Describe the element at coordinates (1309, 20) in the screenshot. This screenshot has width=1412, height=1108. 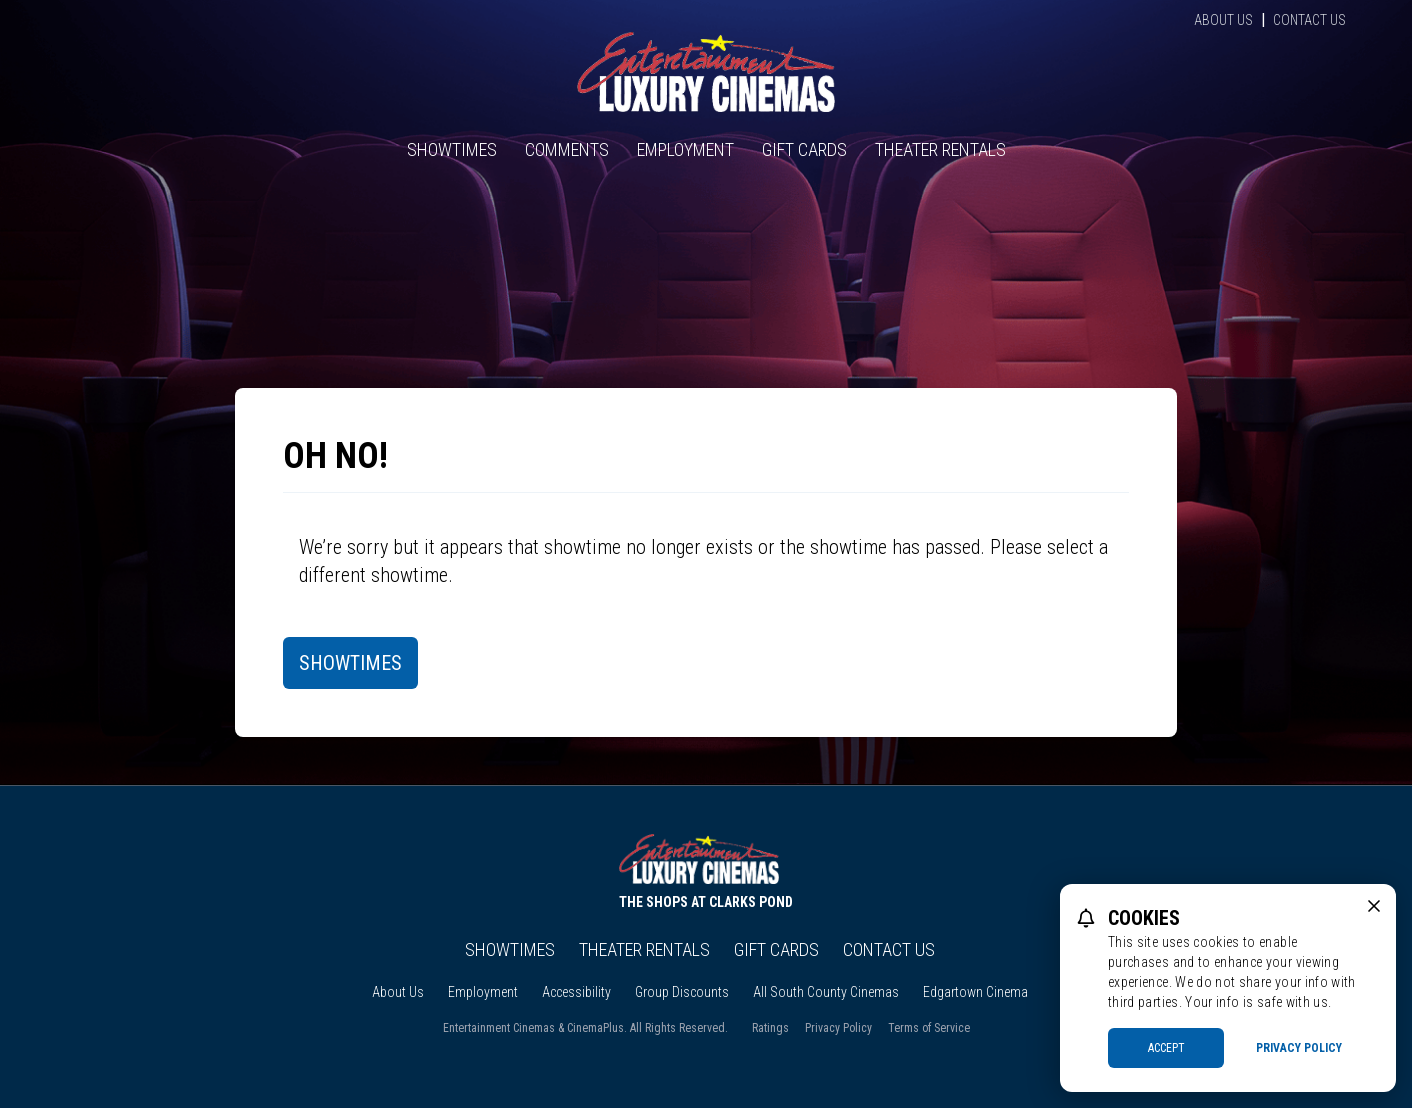
I see `Contact Us` at that location.